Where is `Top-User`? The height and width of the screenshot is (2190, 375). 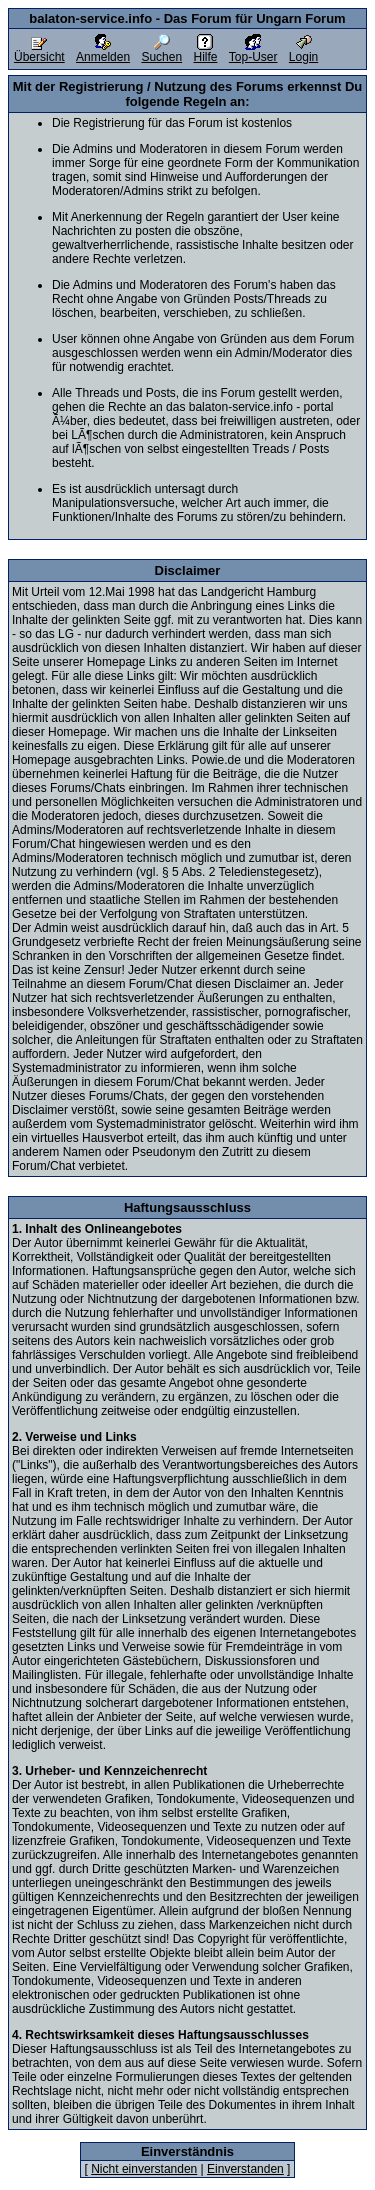
Top-User is located at coordinates (253, 51).